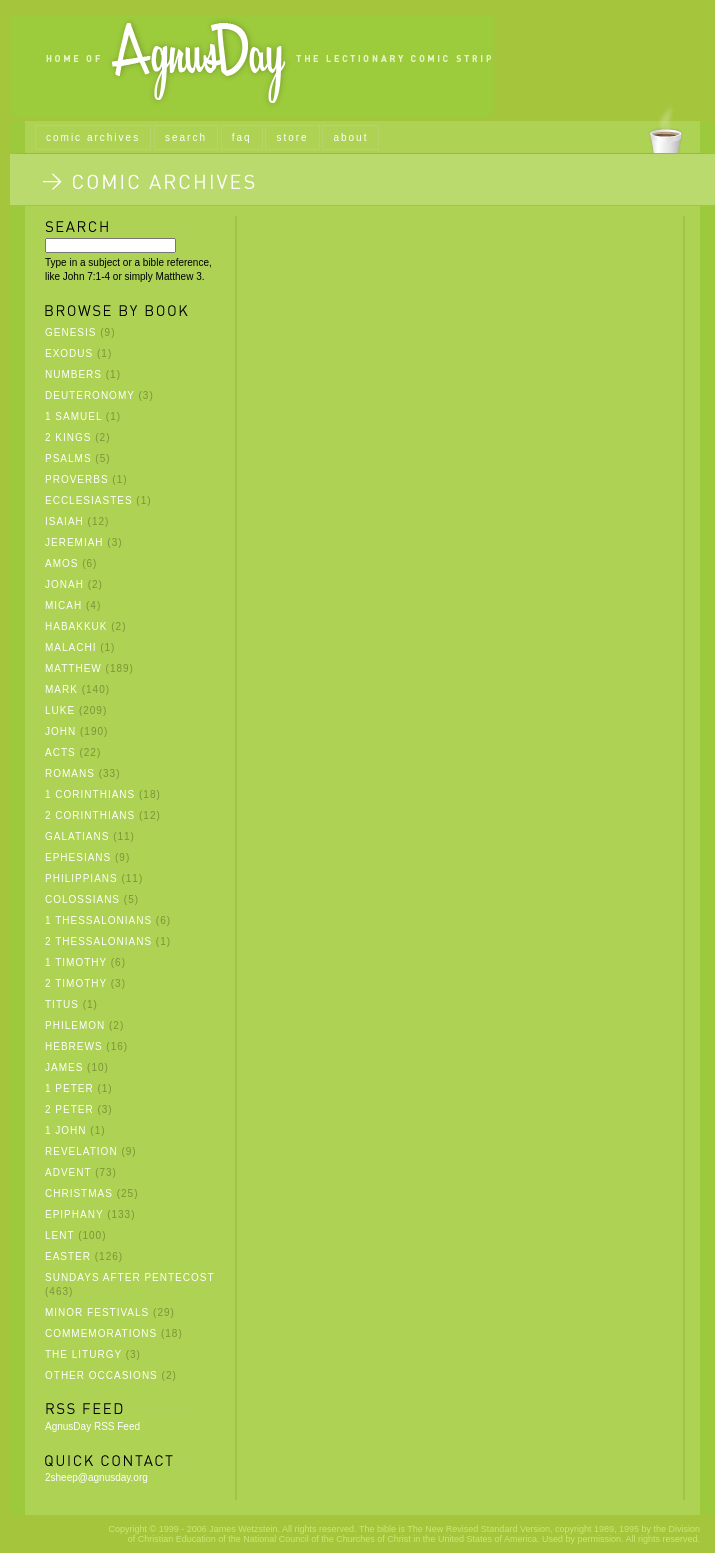  I want to click on Micah, so click(63, 605).